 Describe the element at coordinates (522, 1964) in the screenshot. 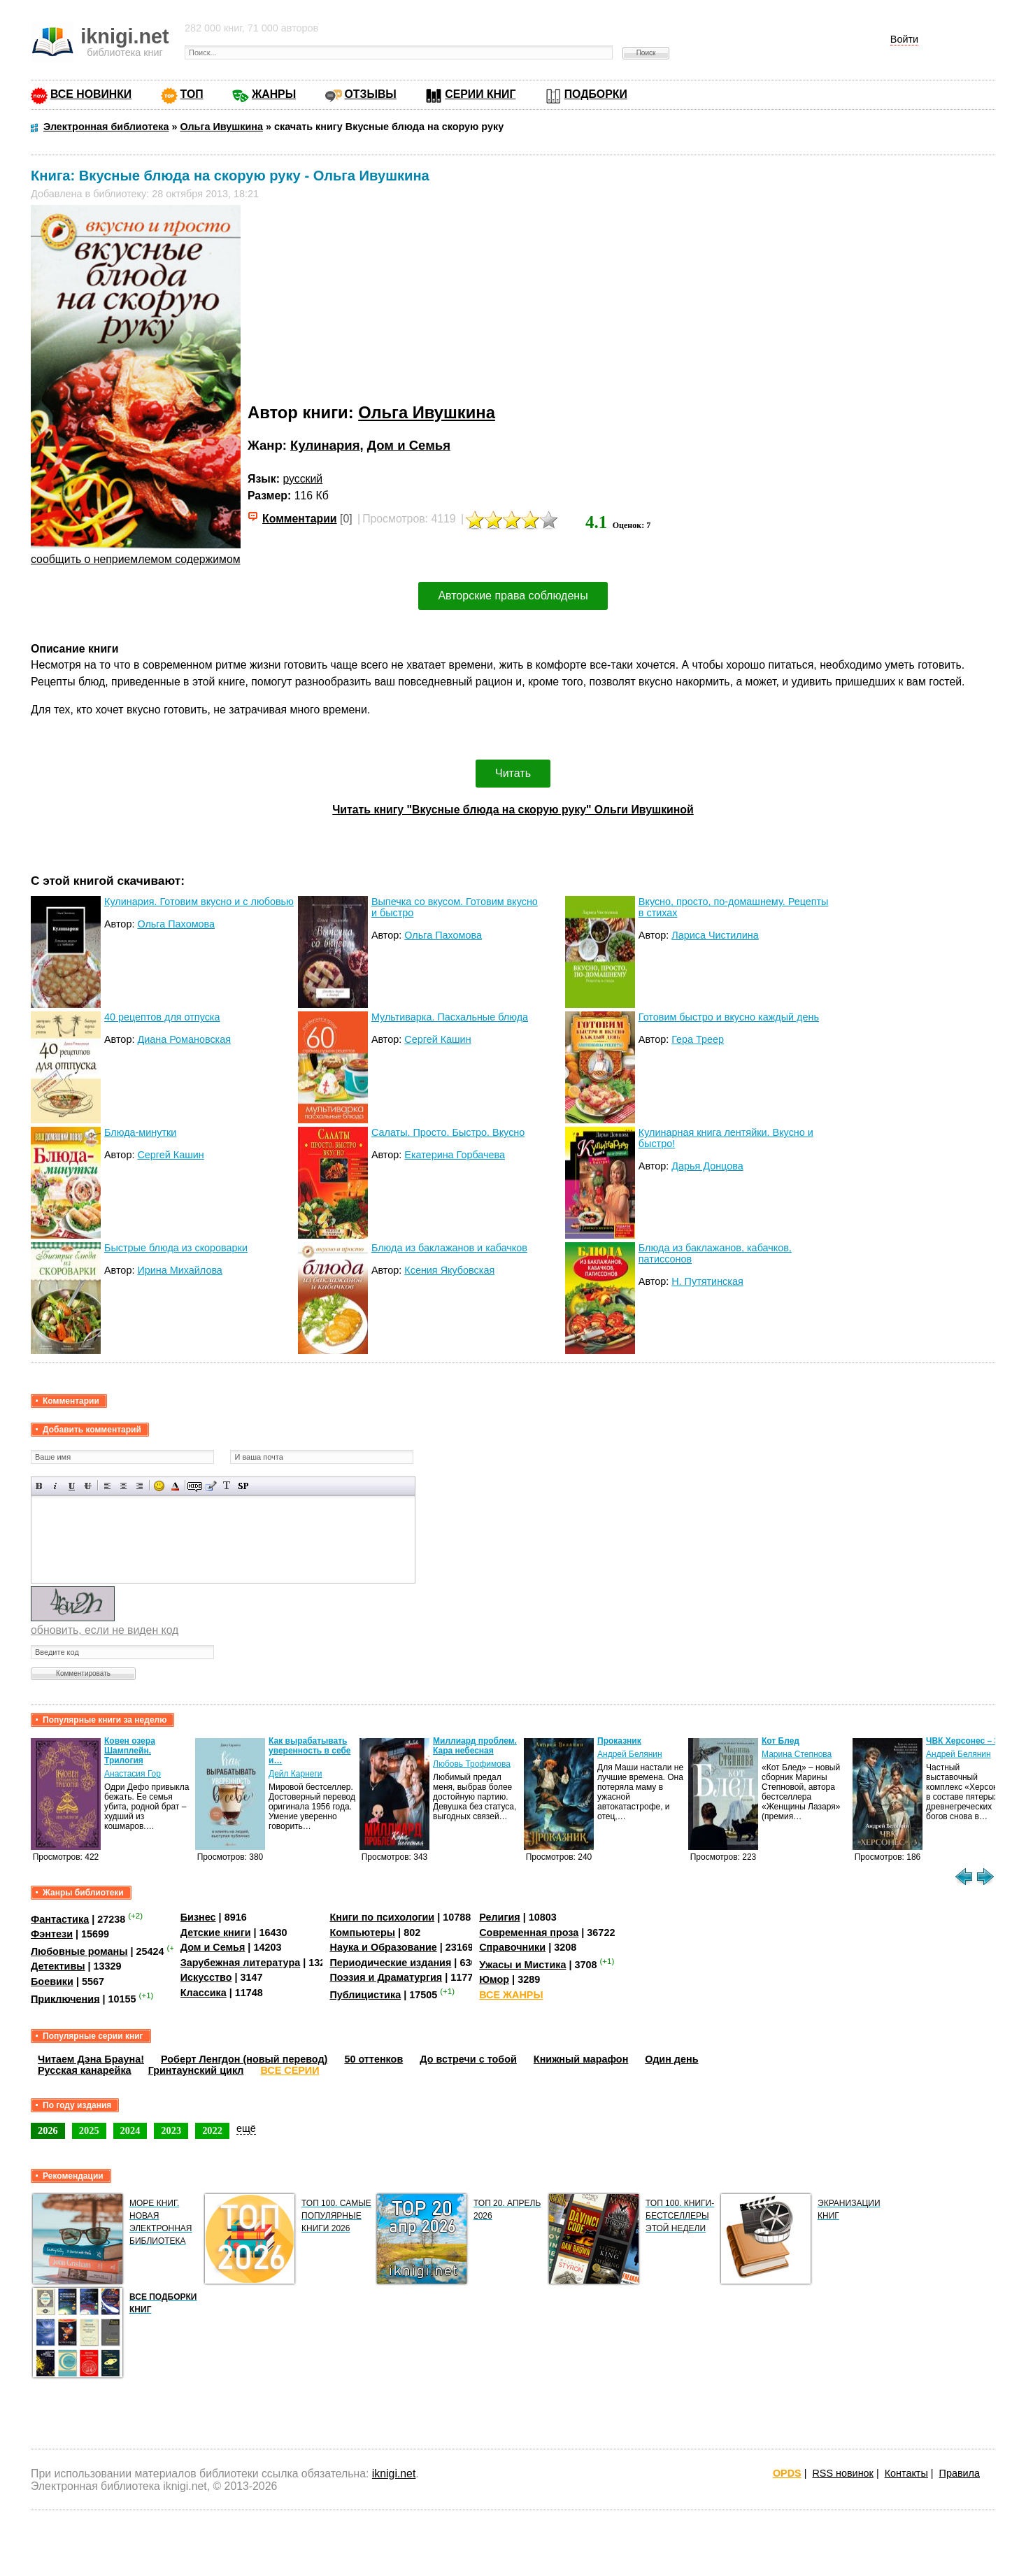

I see `Ужасы и Мистика` at that location.